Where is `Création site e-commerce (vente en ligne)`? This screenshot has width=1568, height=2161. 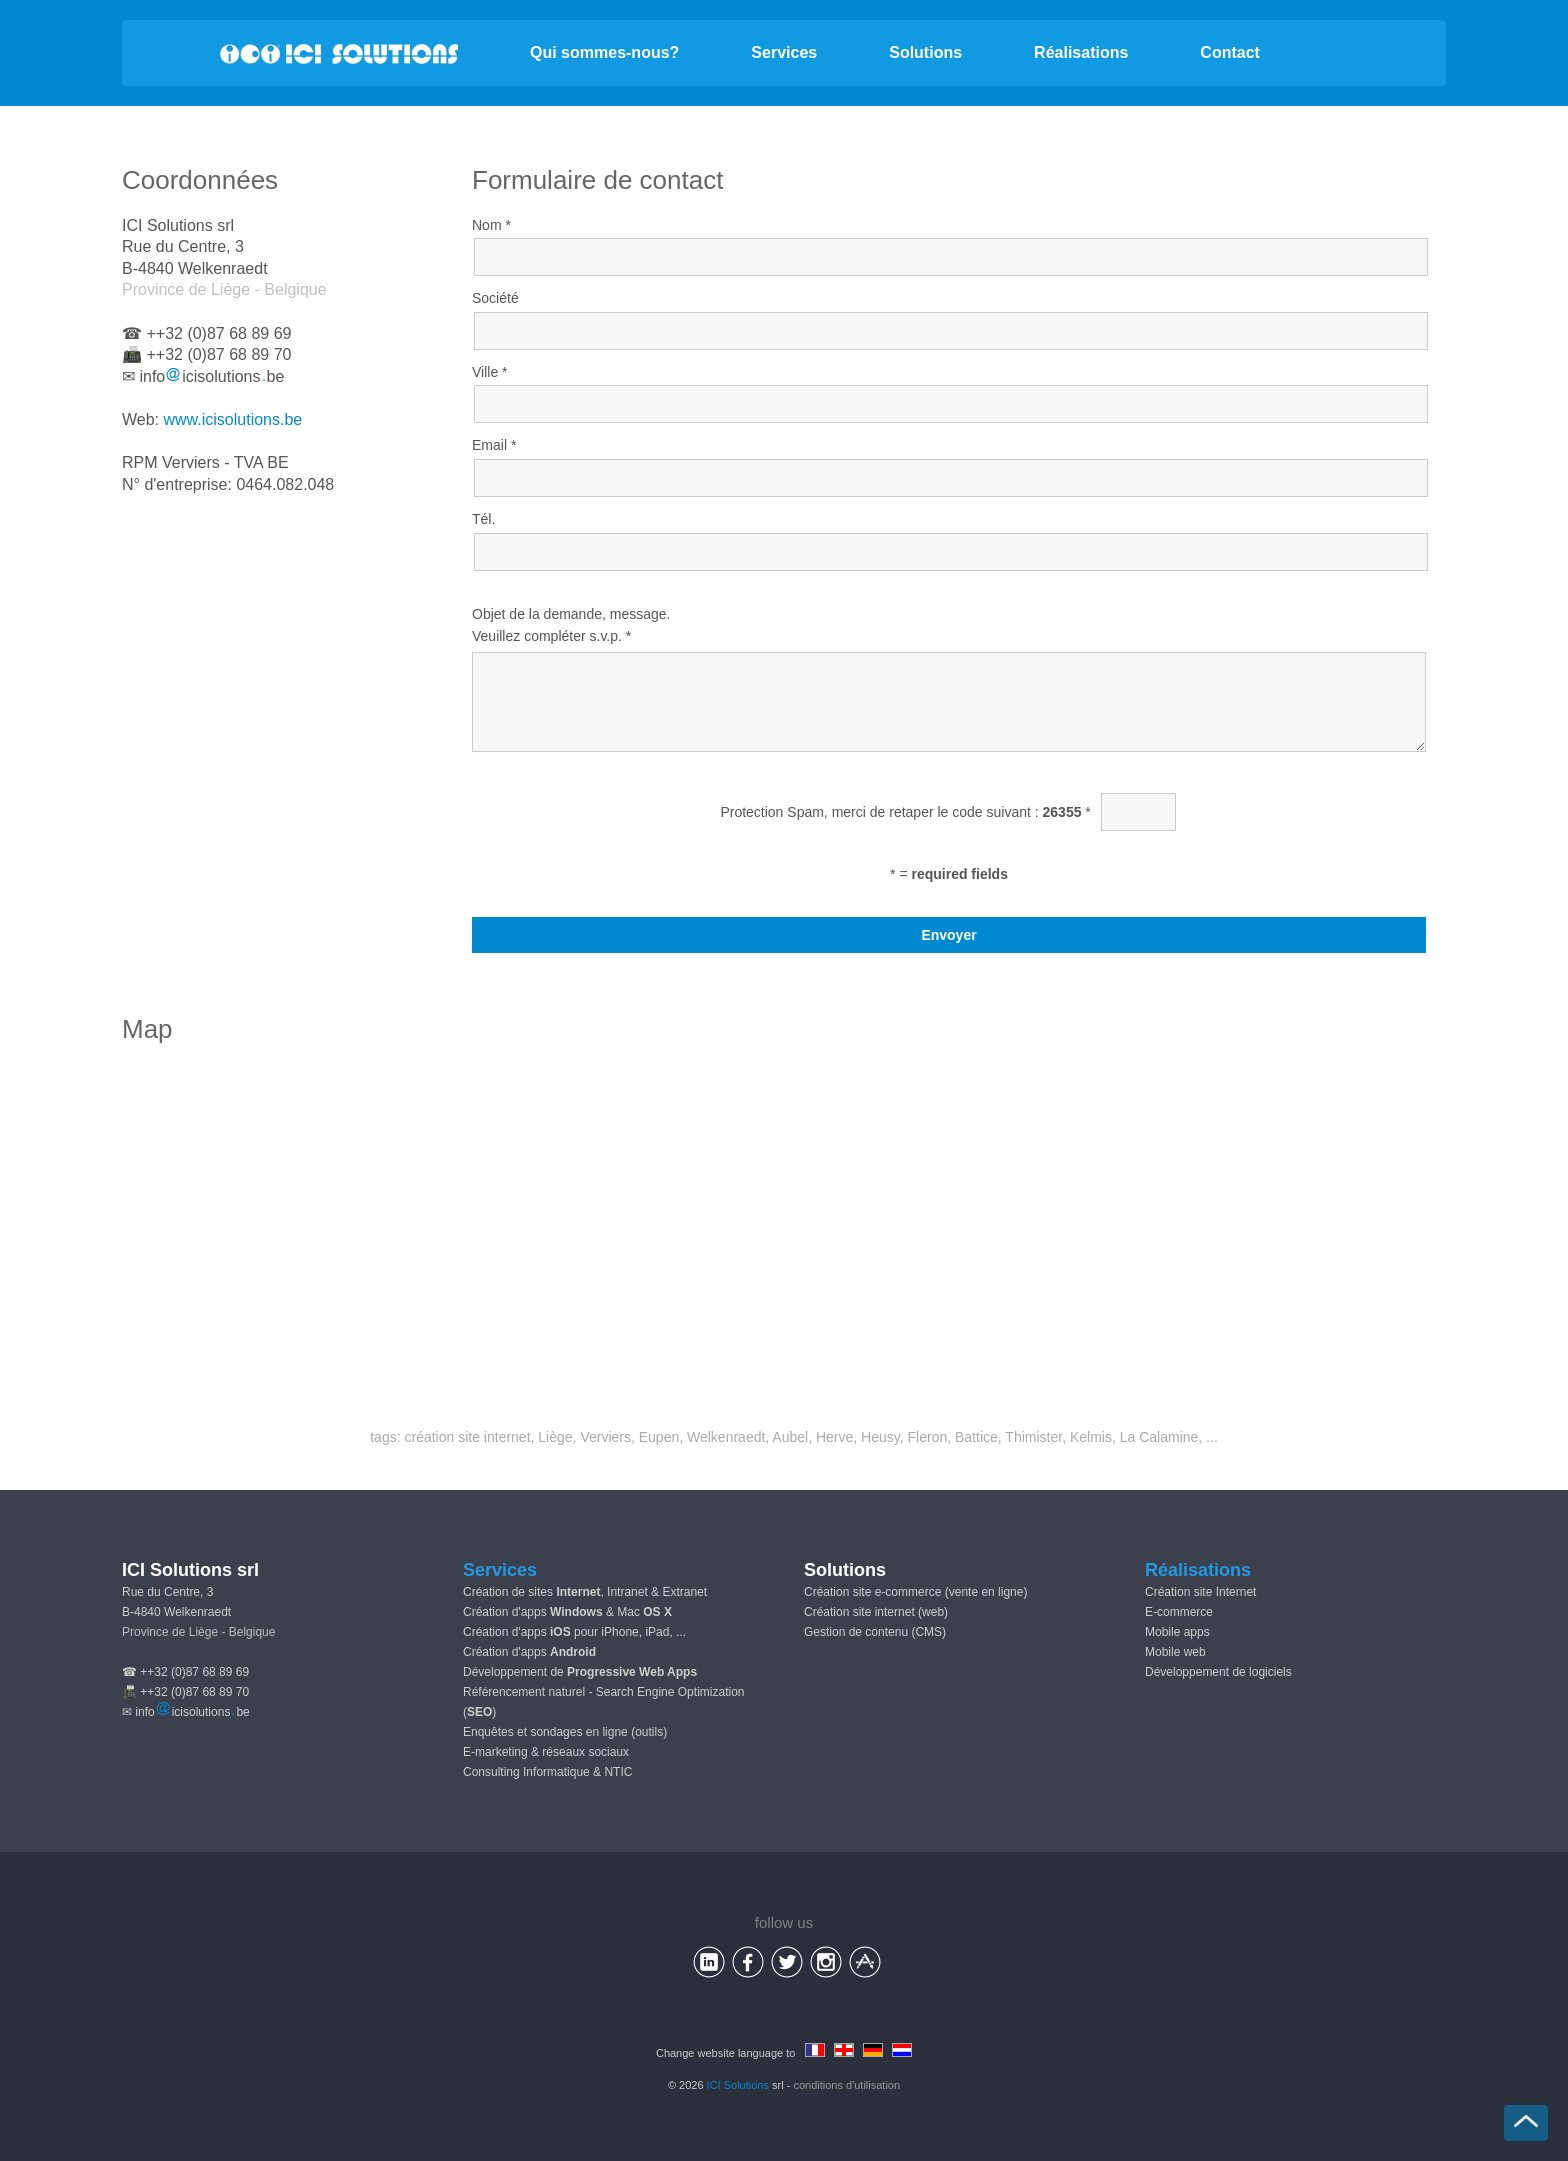
Création site e-commerce (vente en ligne) is located at coordinates (915, 1592).